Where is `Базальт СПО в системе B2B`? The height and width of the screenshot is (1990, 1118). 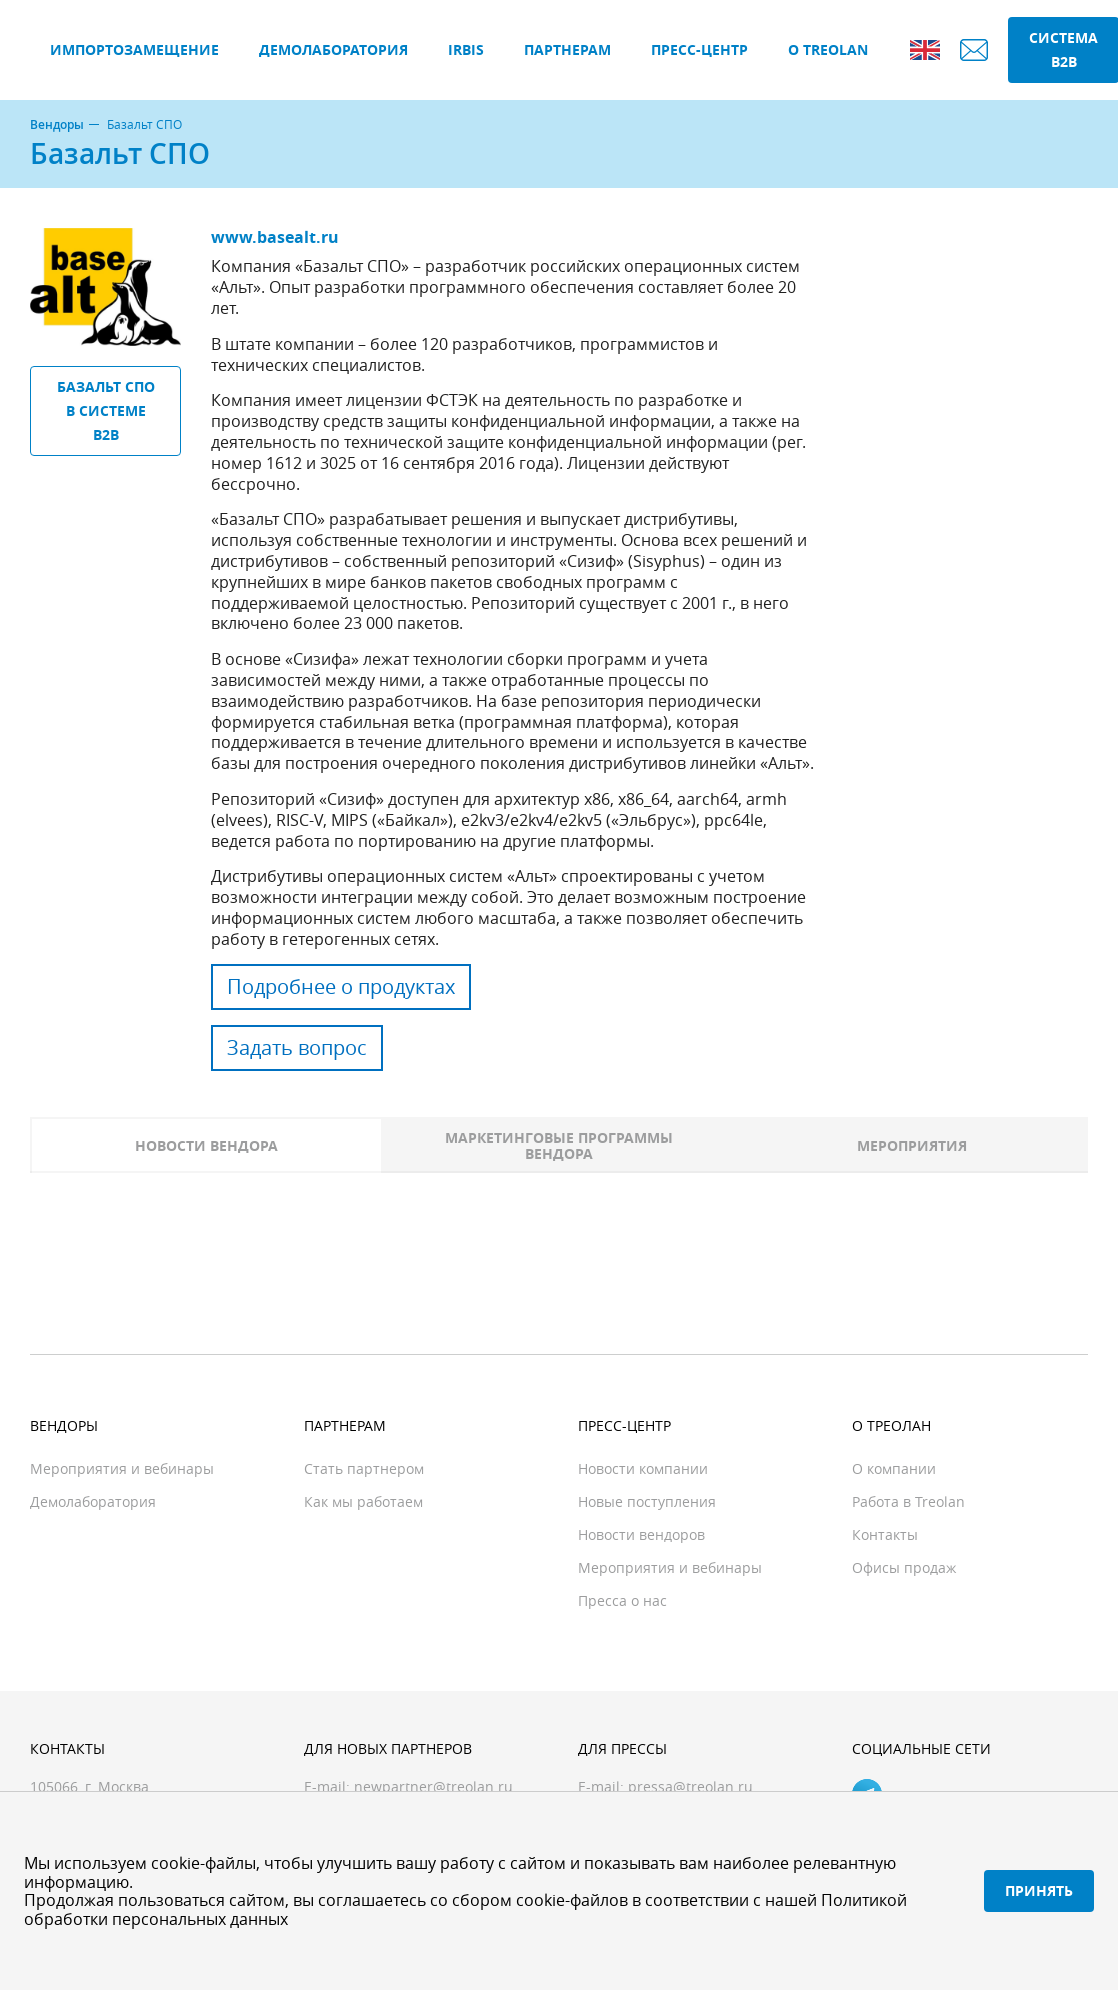 Базальт СПО в системе B2B is located at coordinates (106, 410).